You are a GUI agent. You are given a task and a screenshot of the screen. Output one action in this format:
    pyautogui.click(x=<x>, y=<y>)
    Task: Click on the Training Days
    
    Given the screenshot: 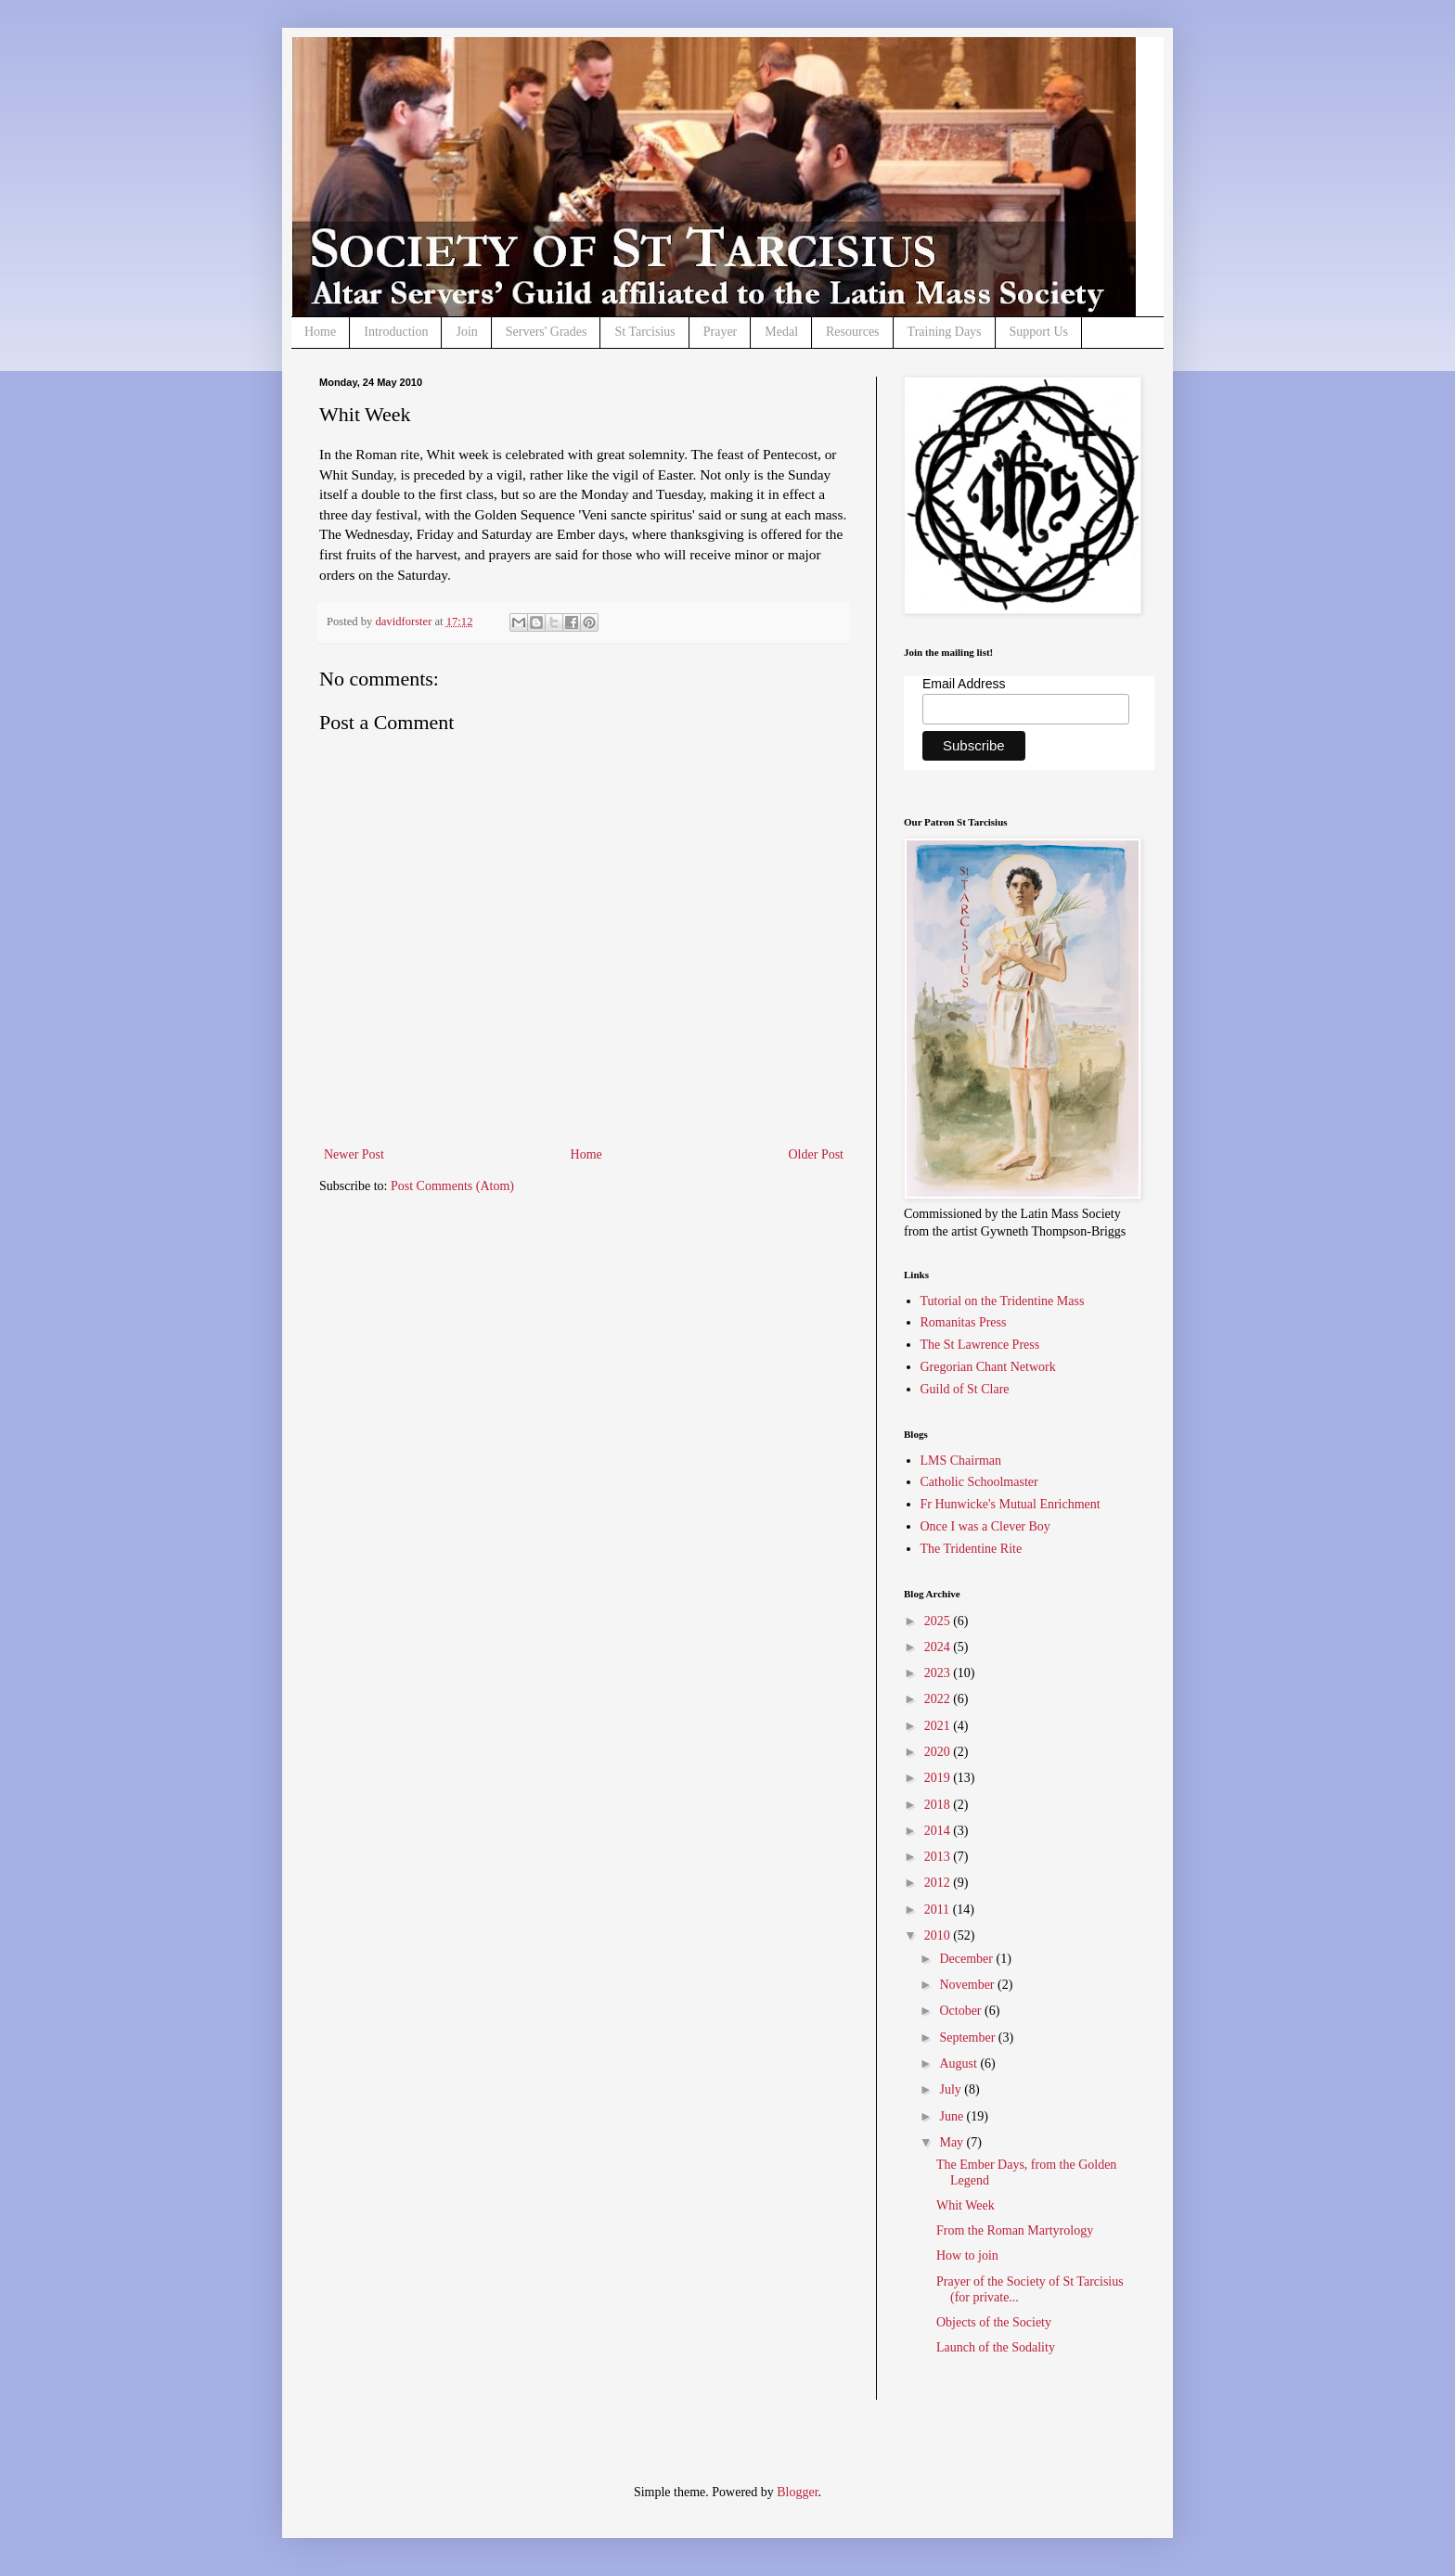 What is the action you would take?
    pyautogui.click(x=945, y=332)
    